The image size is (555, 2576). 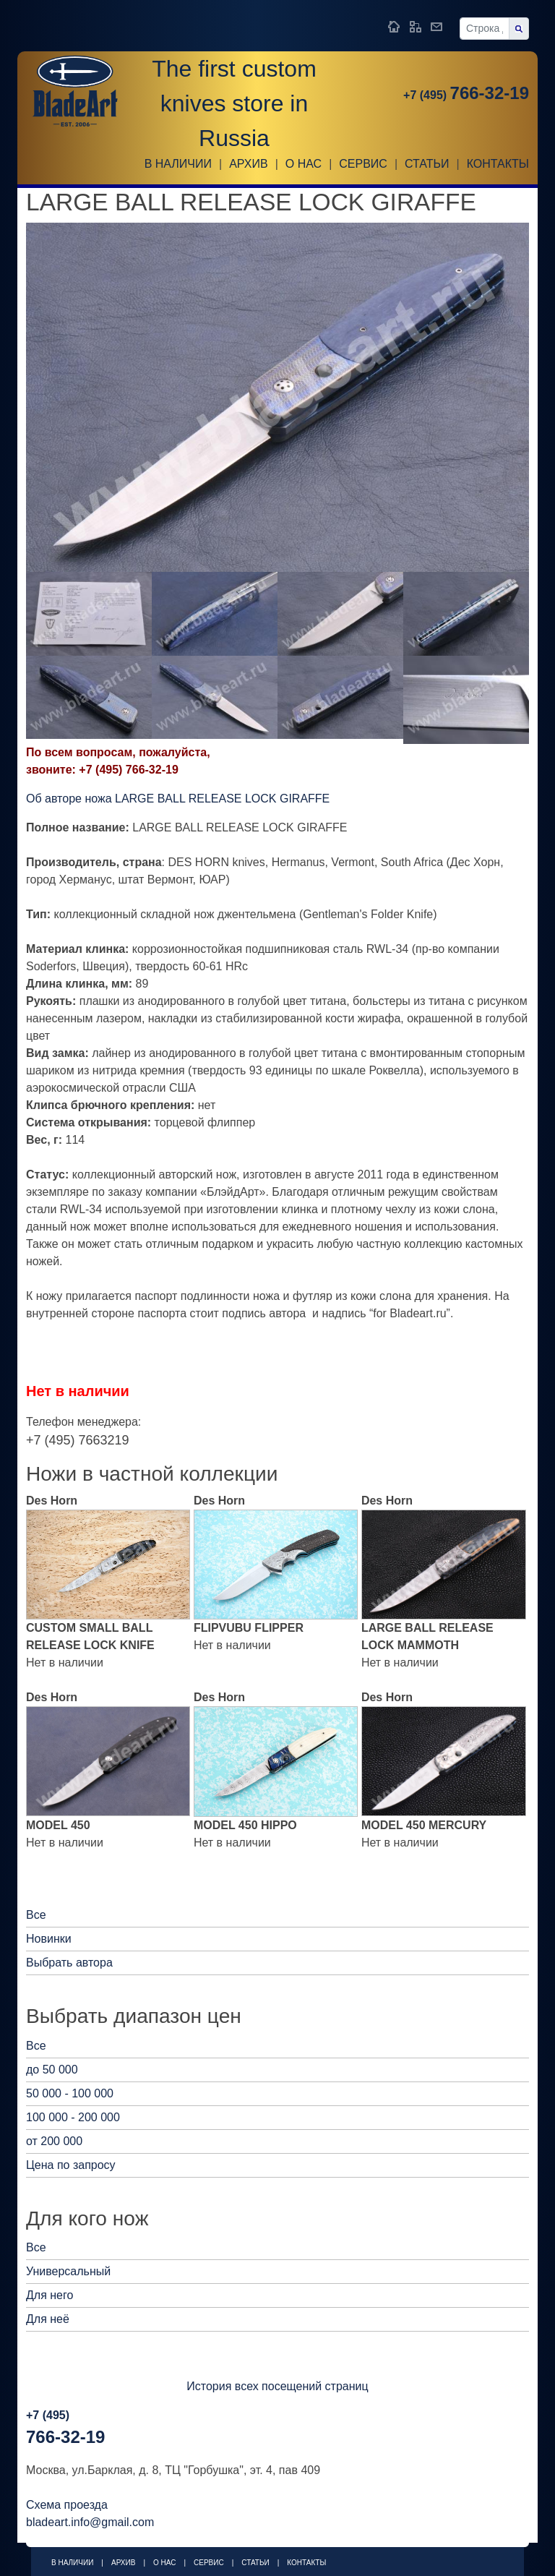 I want to click on В наличии, so click(x=178, y=164).